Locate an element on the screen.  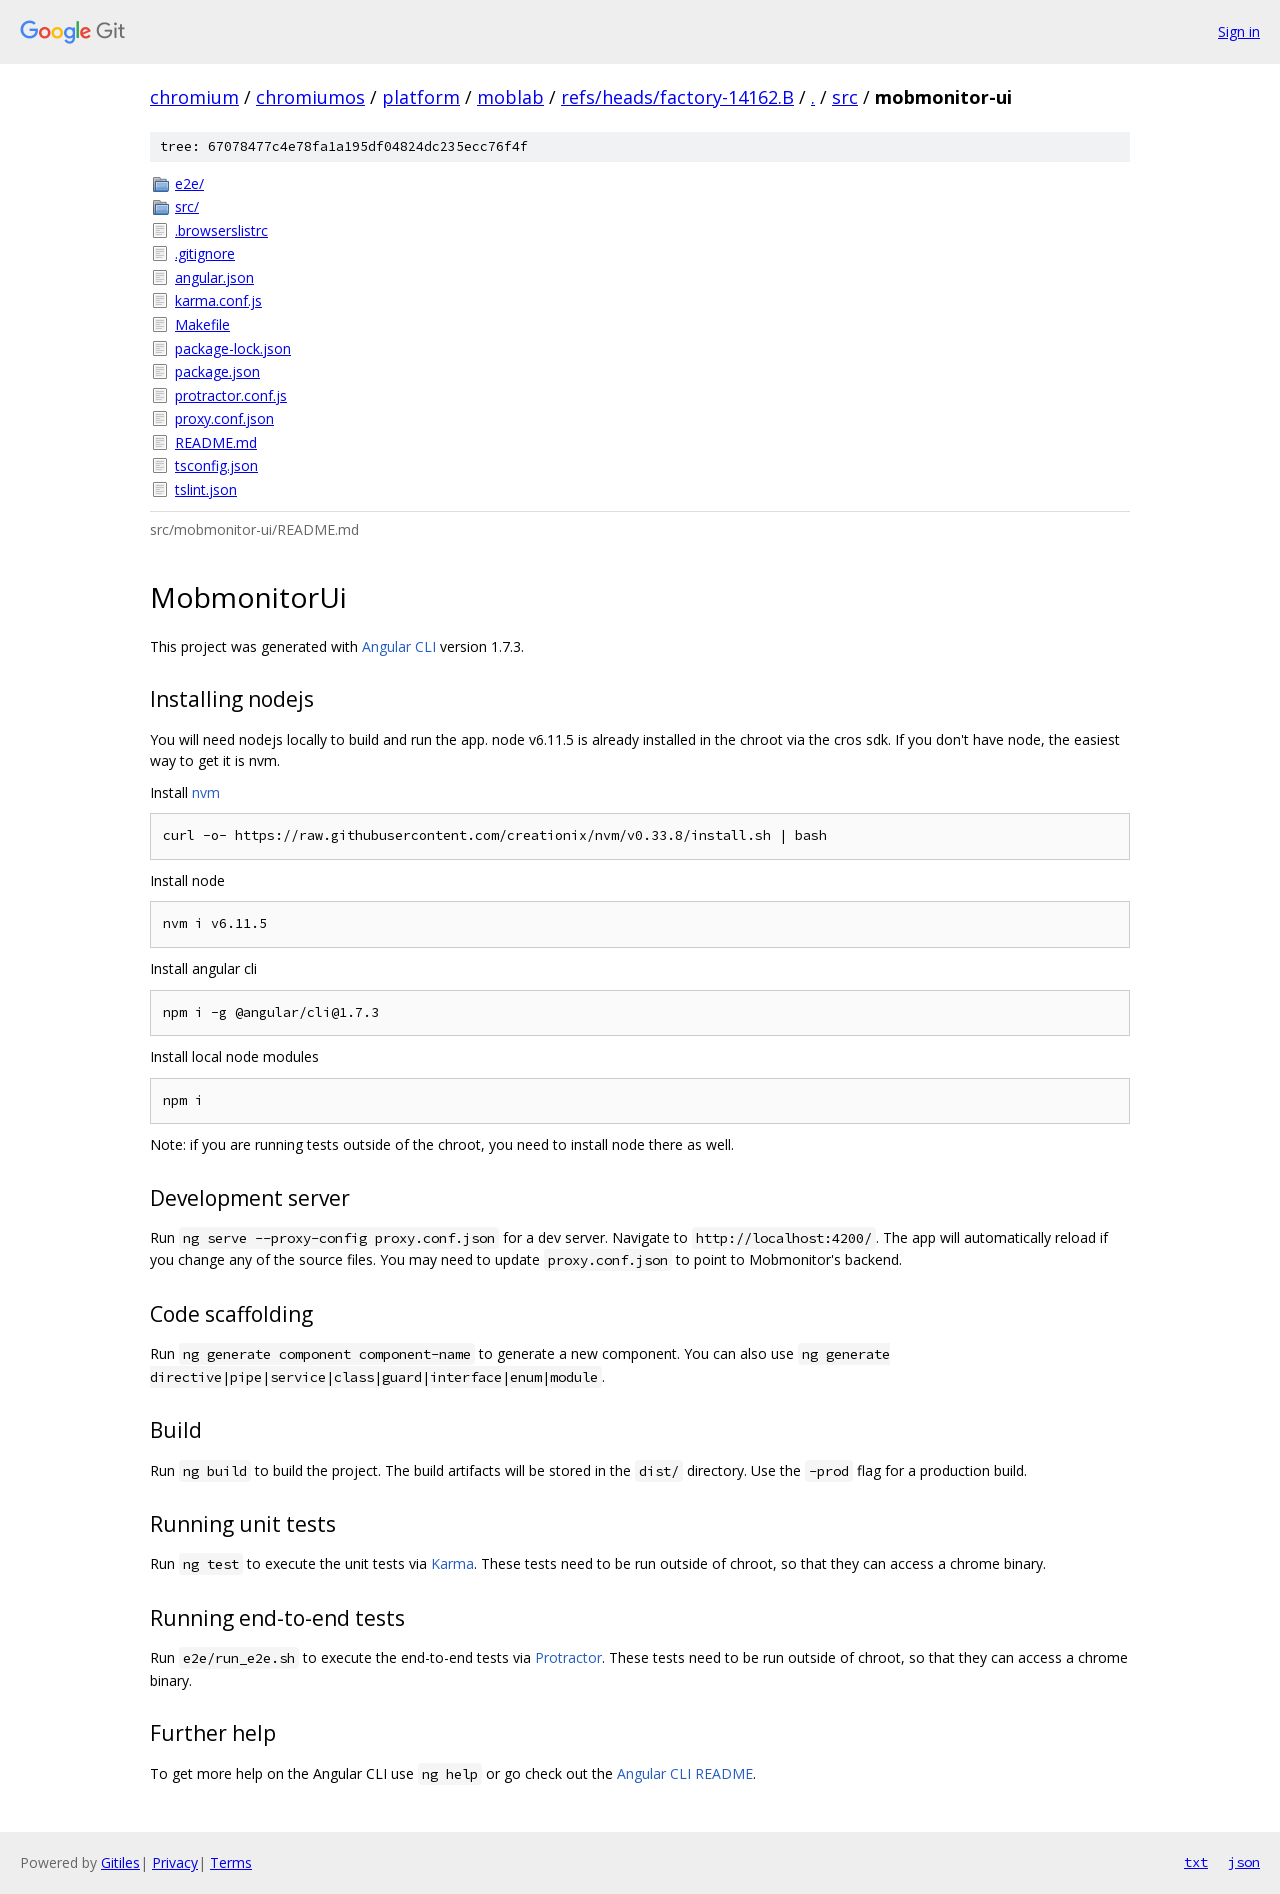
refs/heads/factory-14162.B is located at coordinates (677, 97).